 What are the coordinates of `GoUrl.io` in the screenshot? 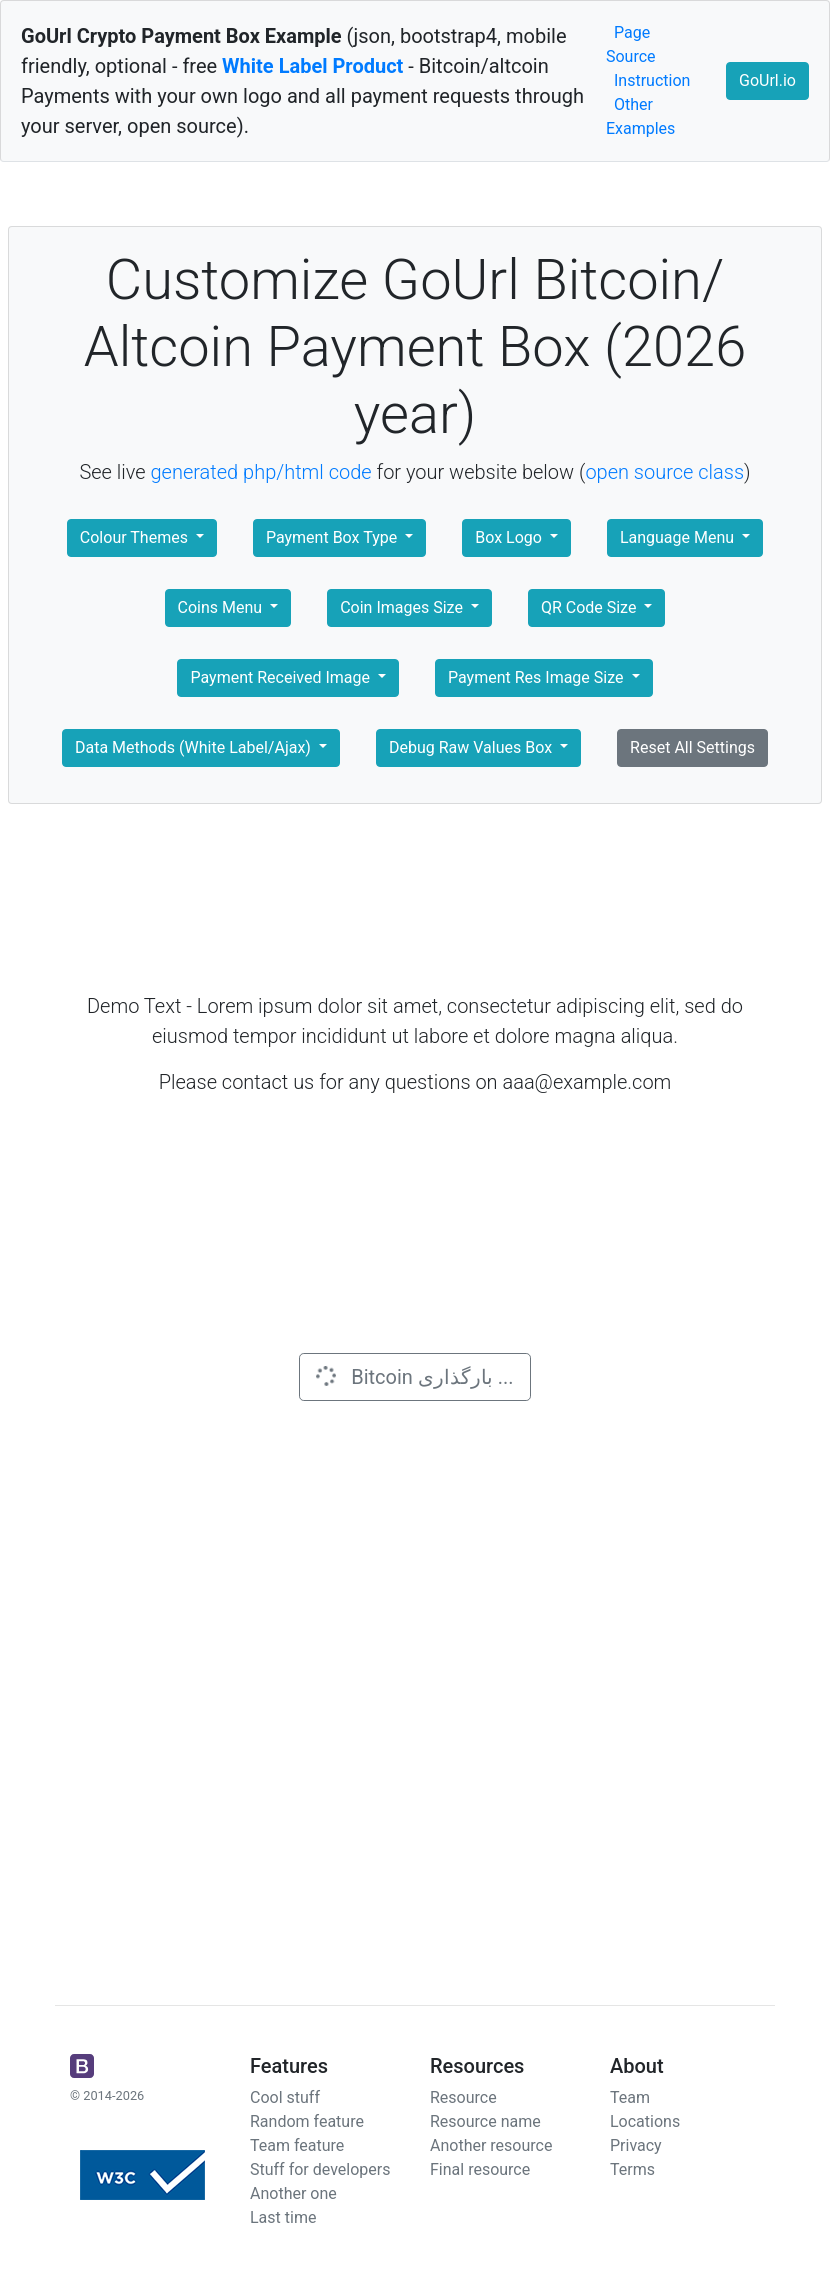 It's located at (767, 80).